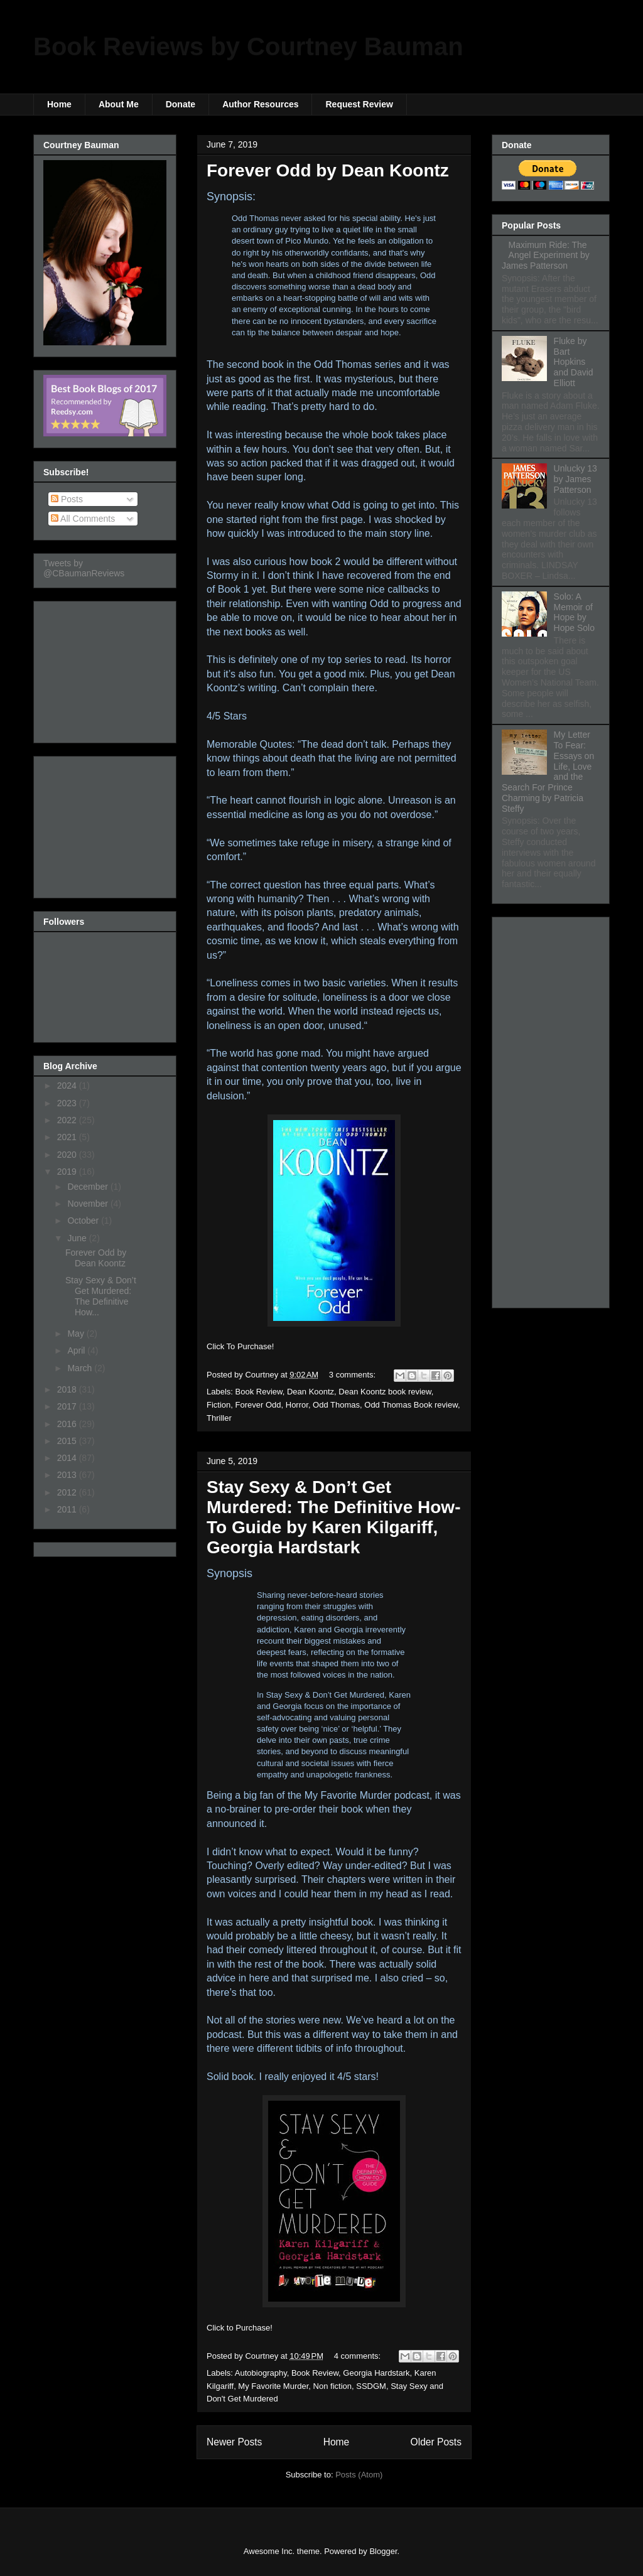 This screenshot has width=643, height=2576. I want to click on Tweets by @CBaumanReviews, so click(83, 568).